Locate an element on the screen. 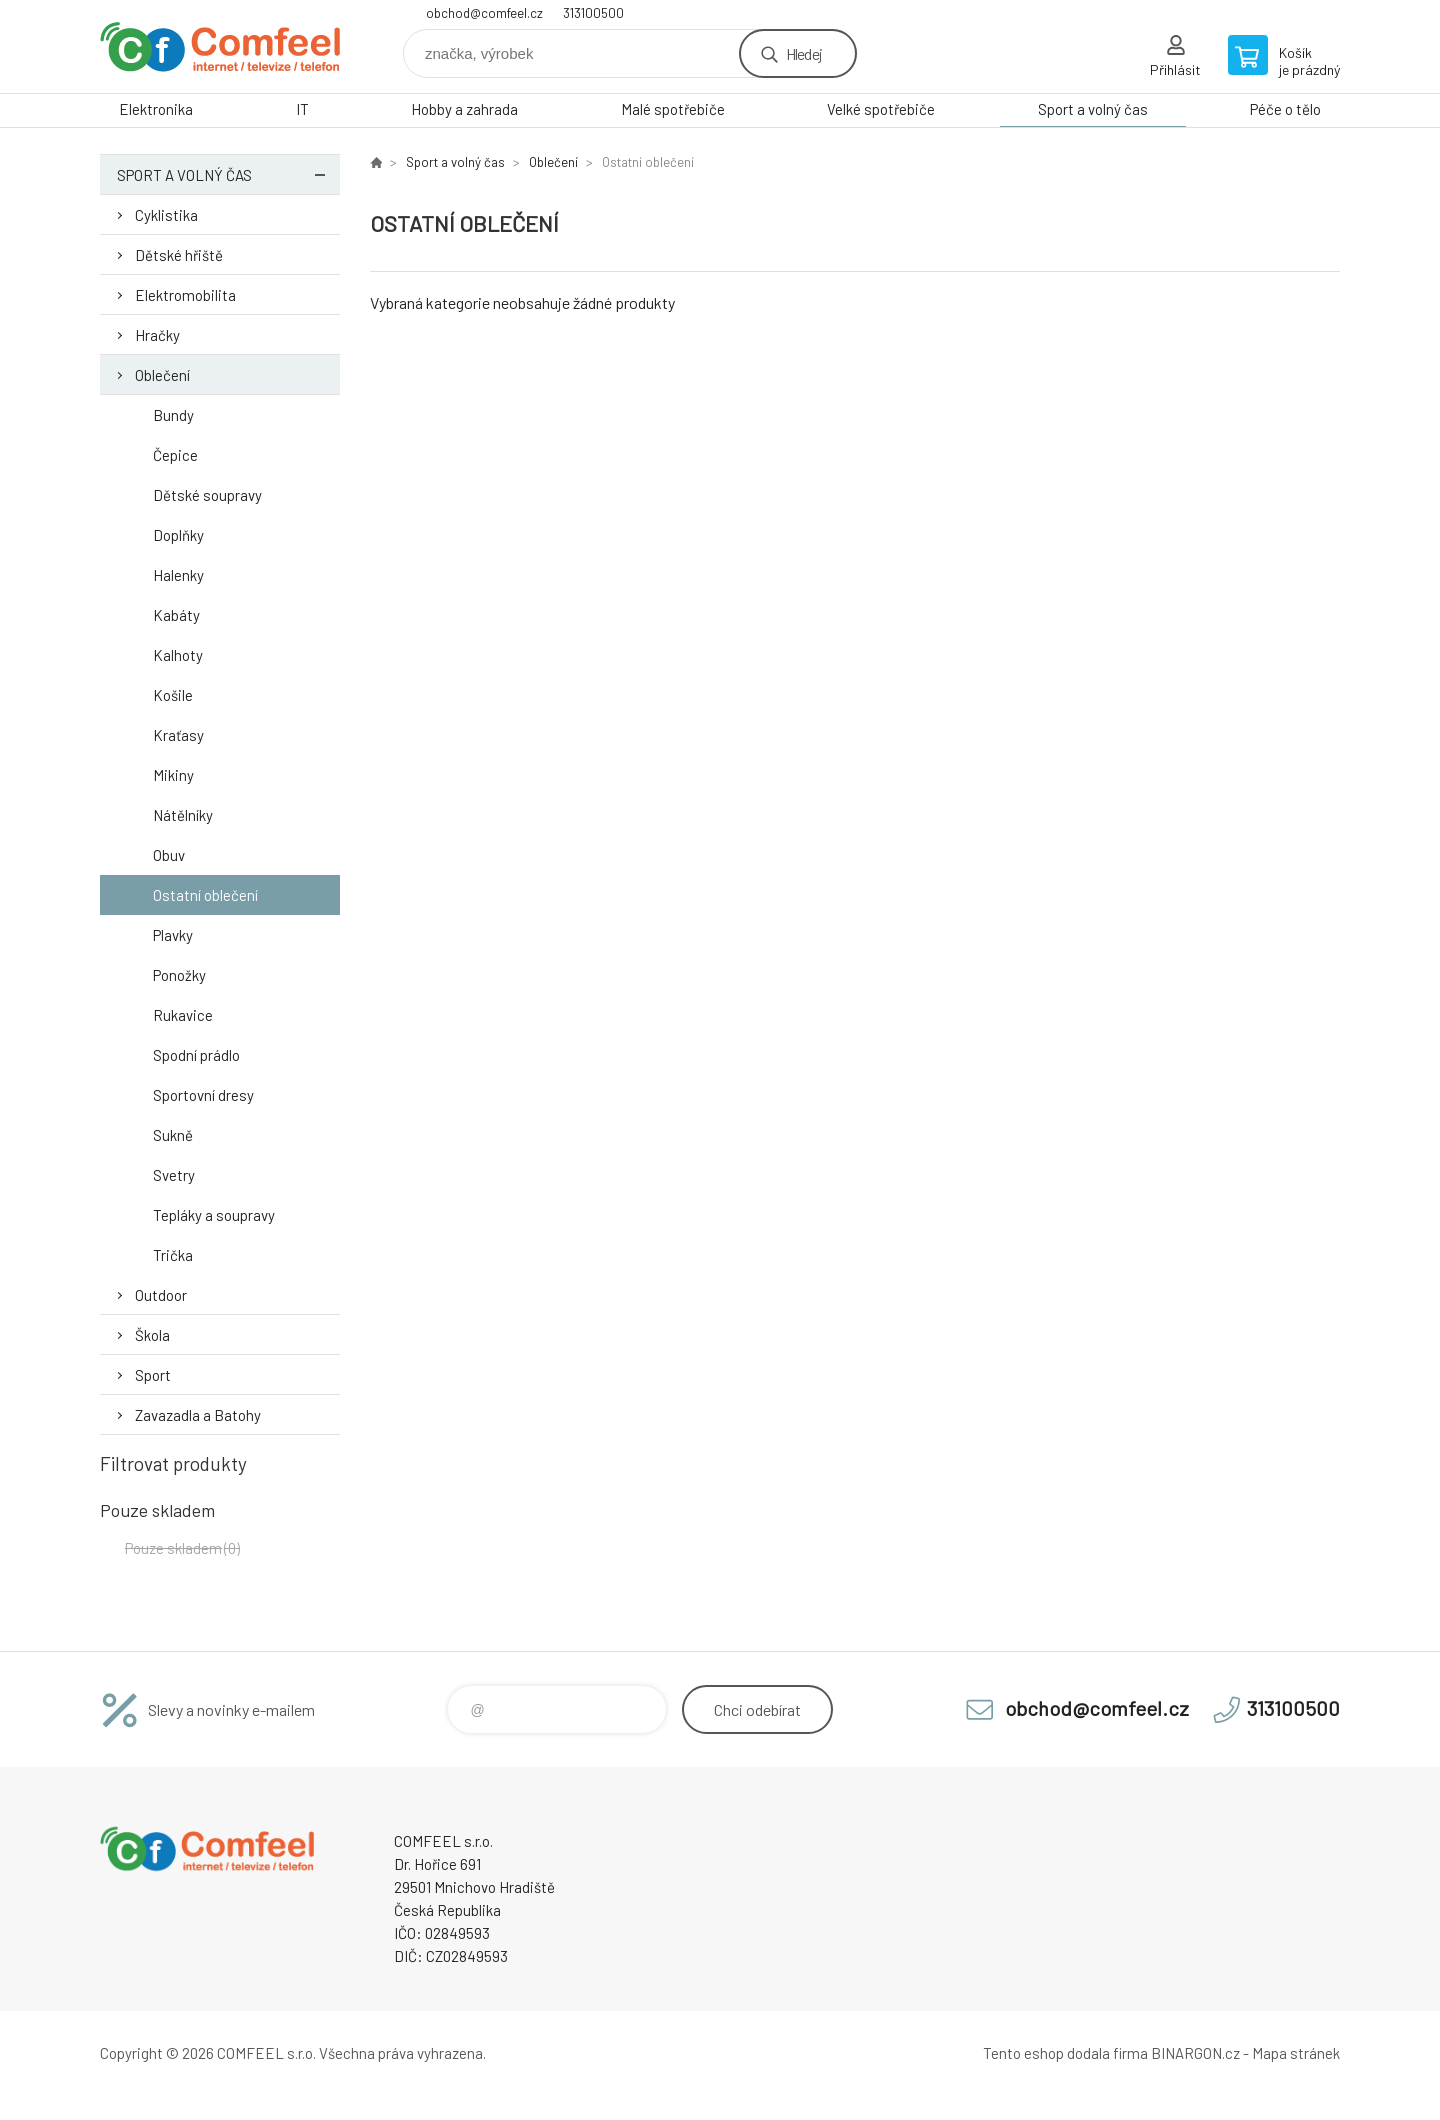 This screenshot has width=1440, height=2120. Rukavice is located at coordinates (183, 1015).